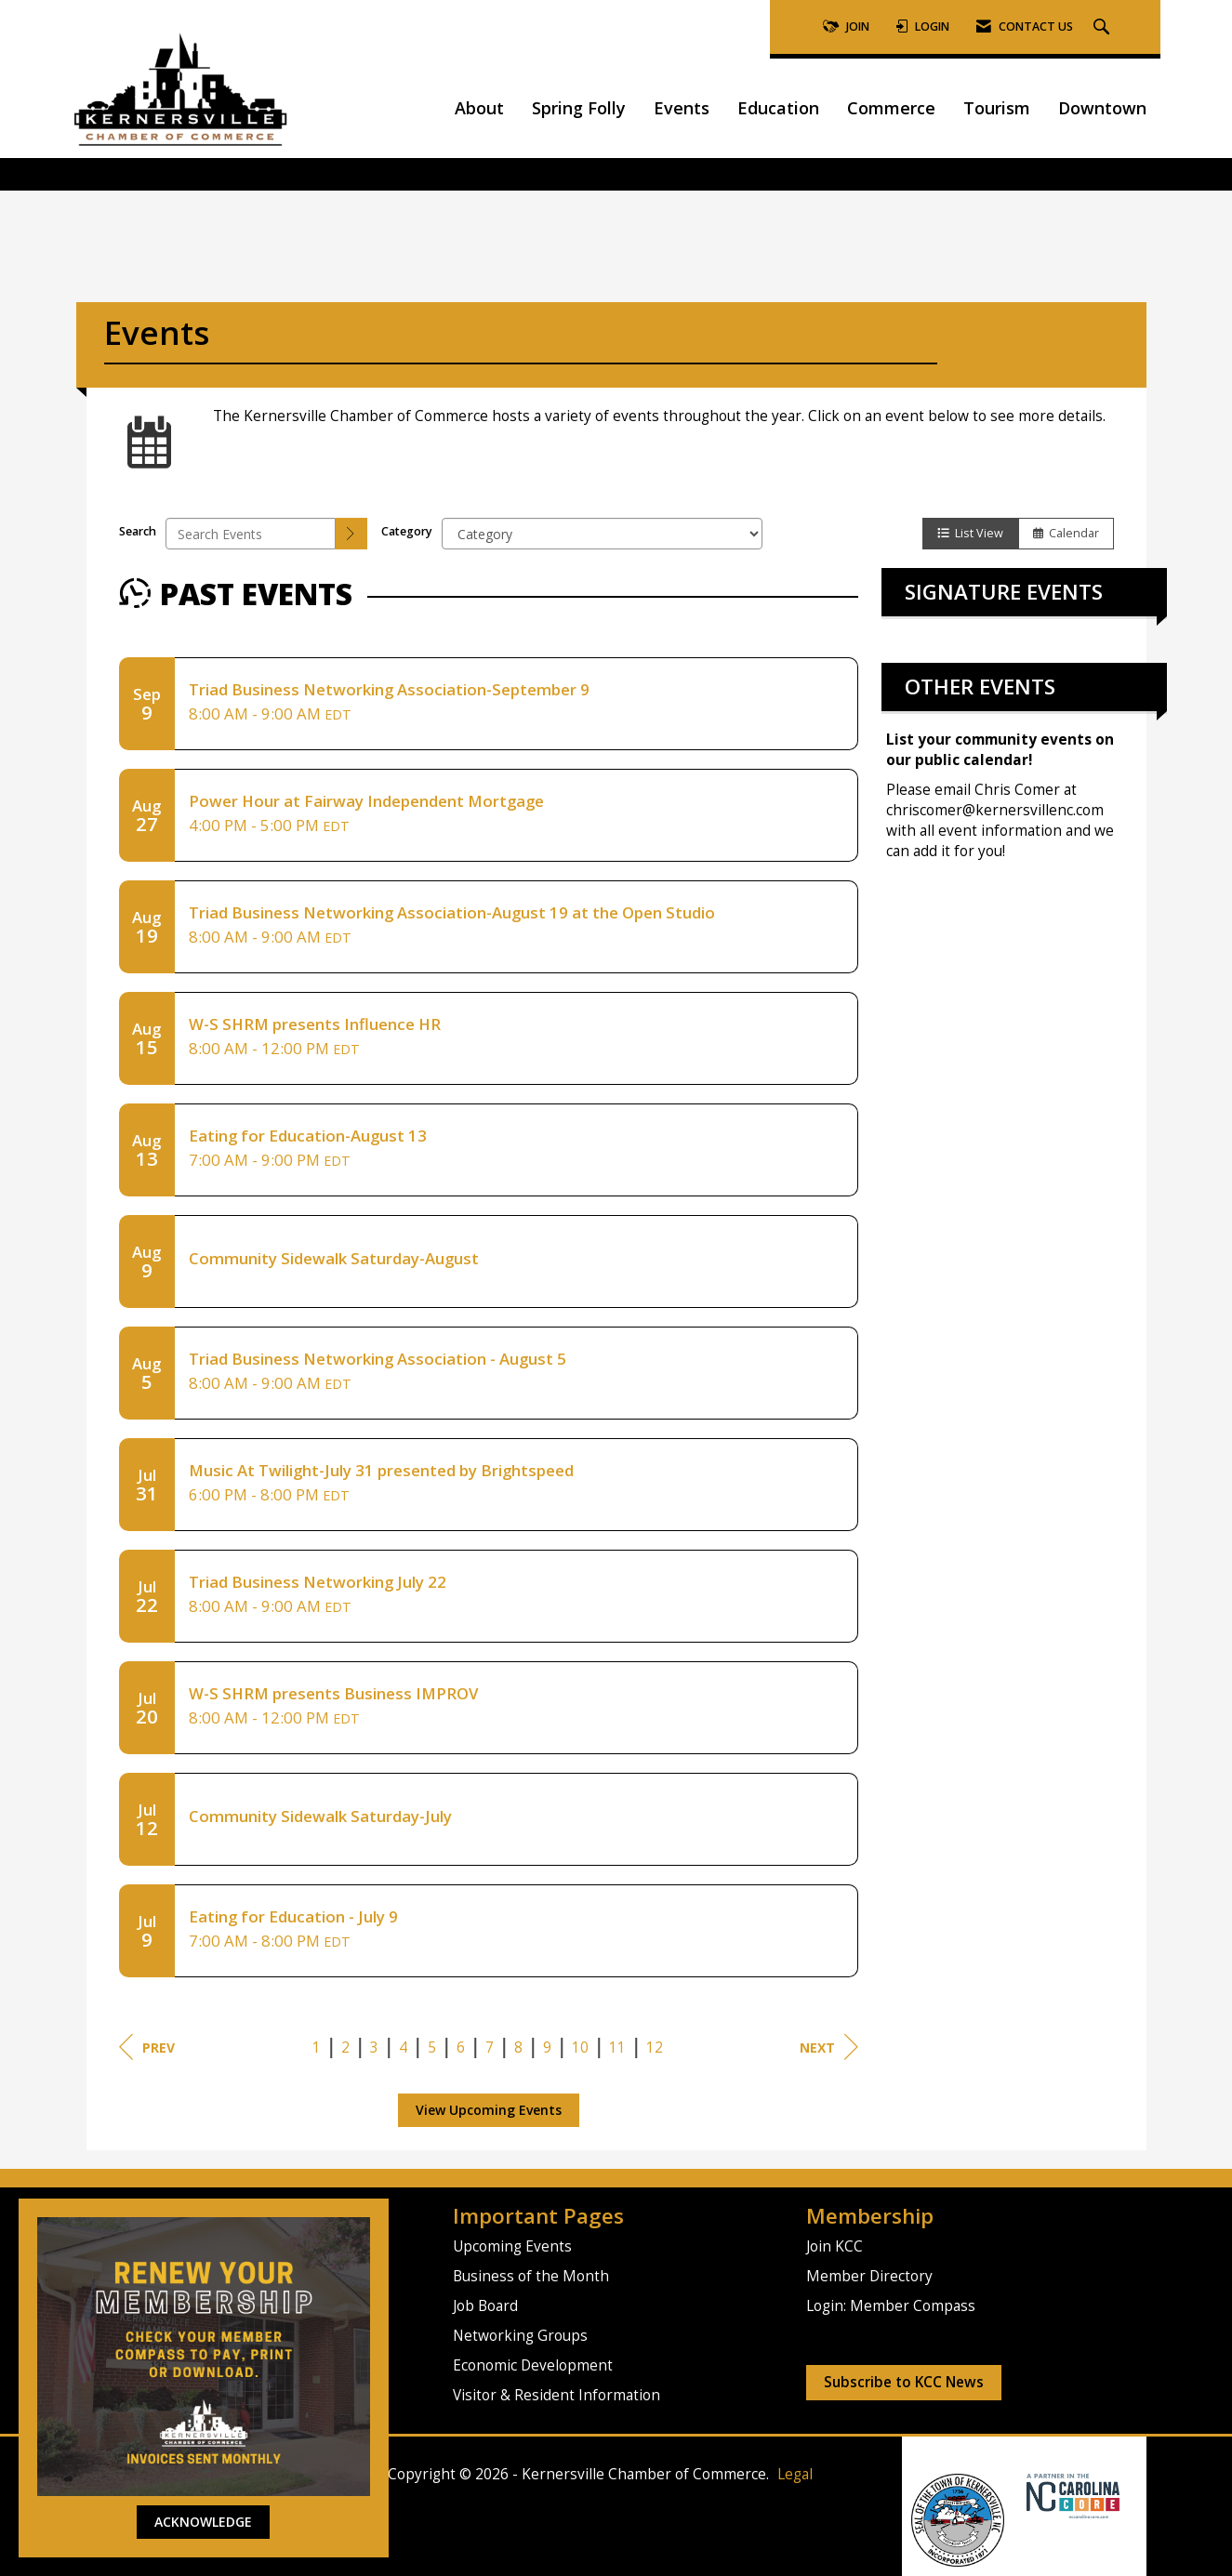 Image resolution: width=1232 pixels, height=2576 pixels. I want to click on Join KCC, so click(834, 2246).